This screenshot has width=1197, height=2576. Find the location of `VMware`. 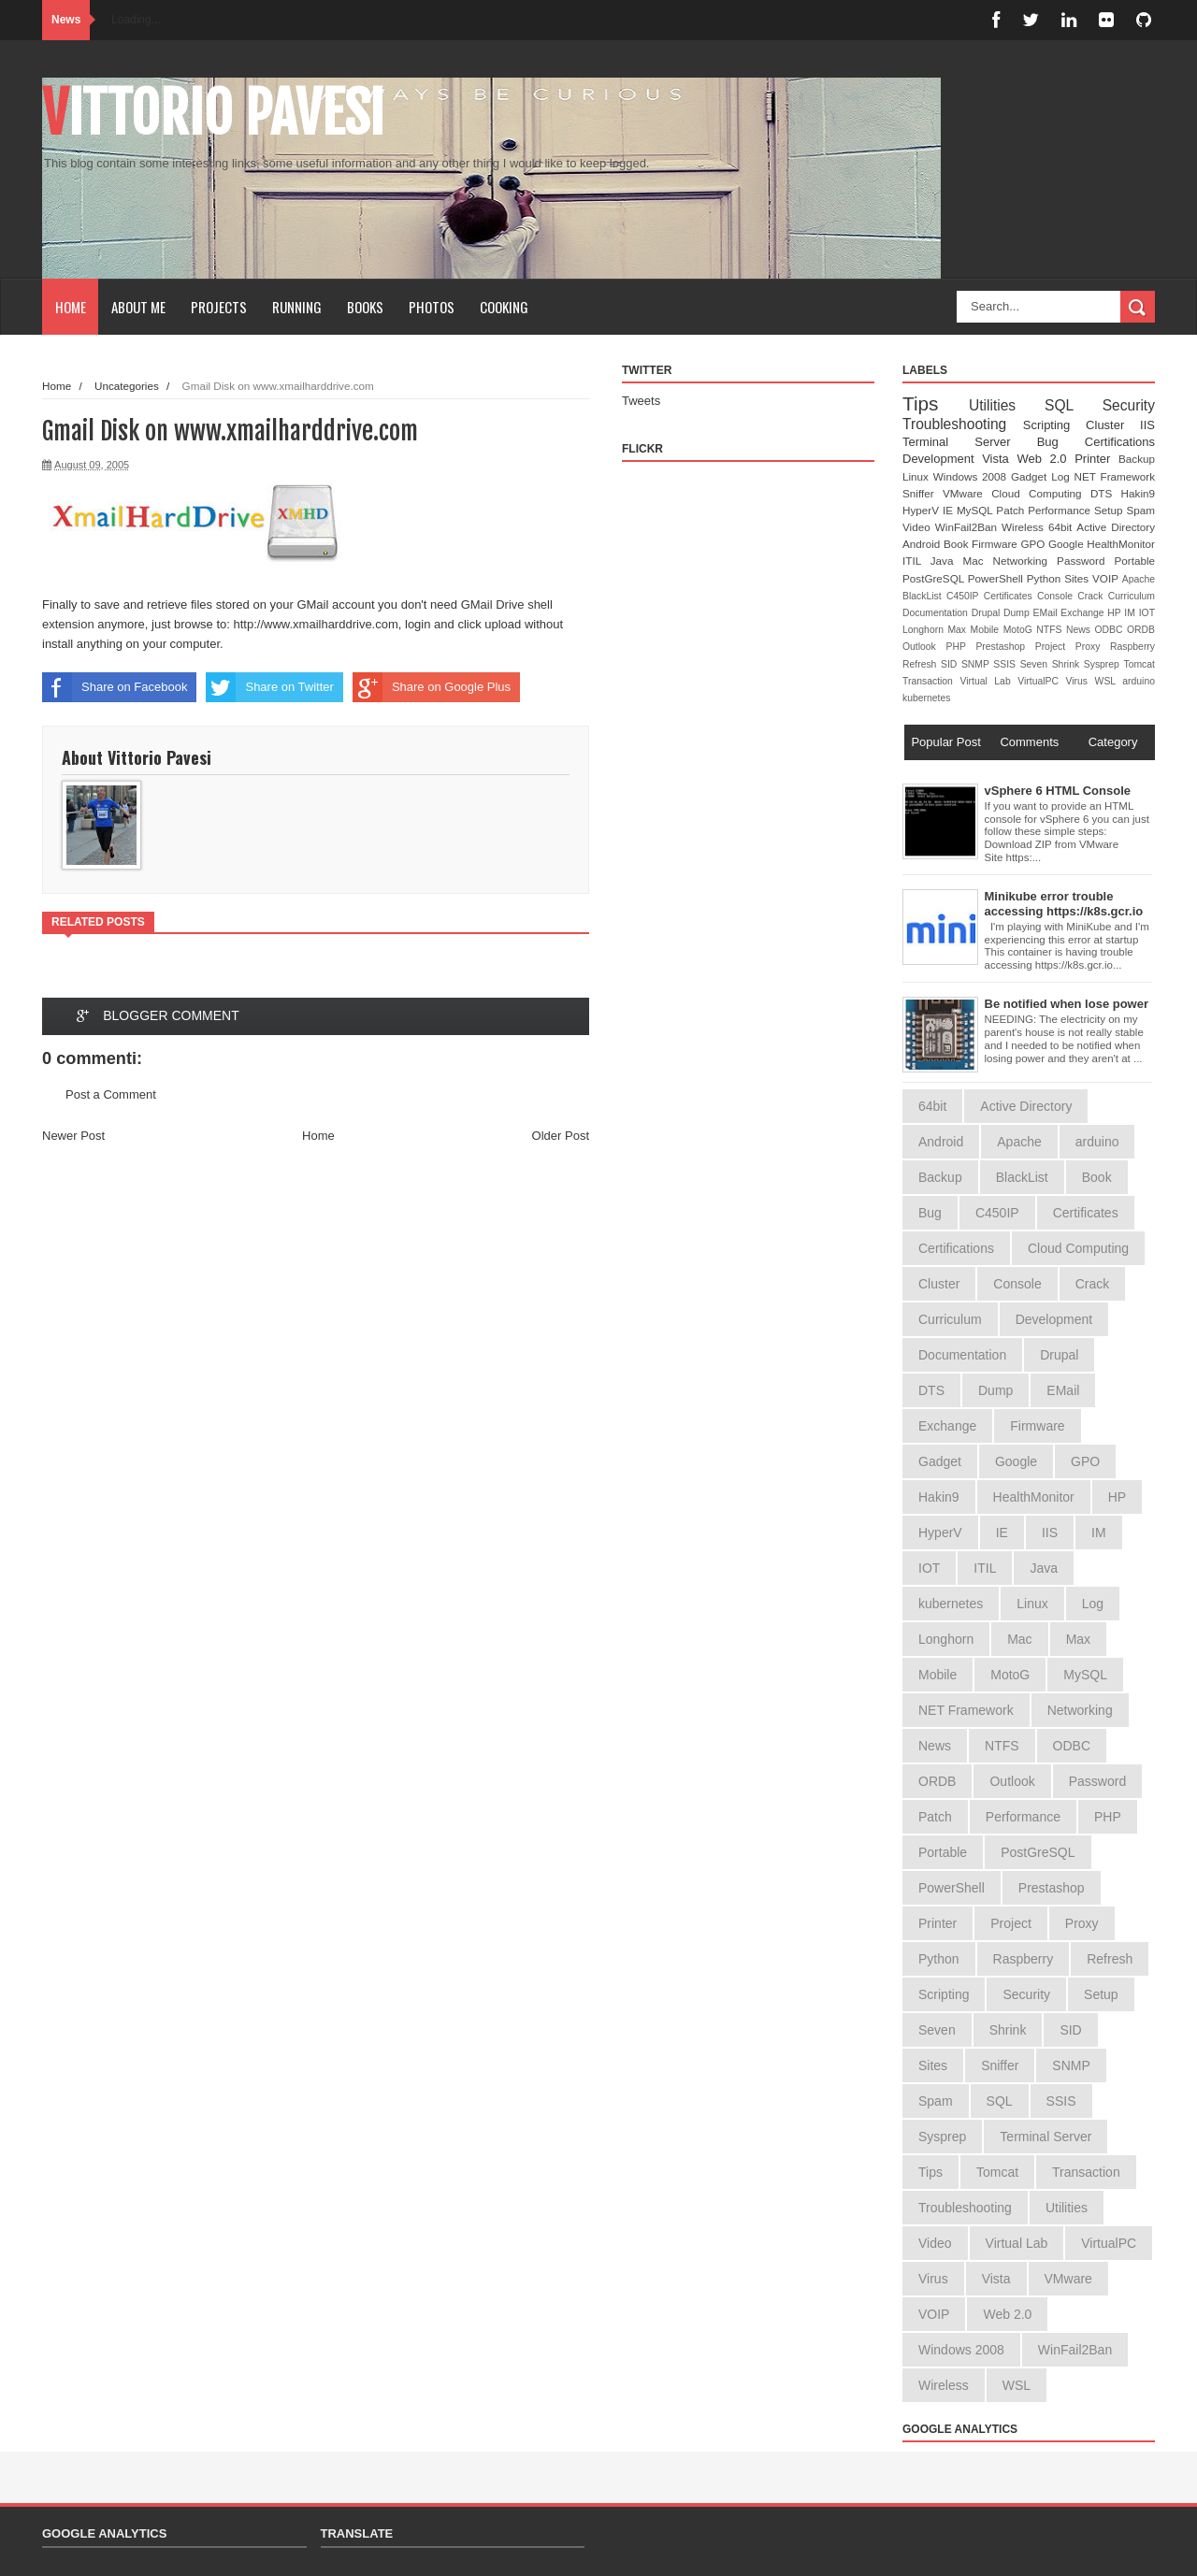

VMware is located at coordinates (967, 493).